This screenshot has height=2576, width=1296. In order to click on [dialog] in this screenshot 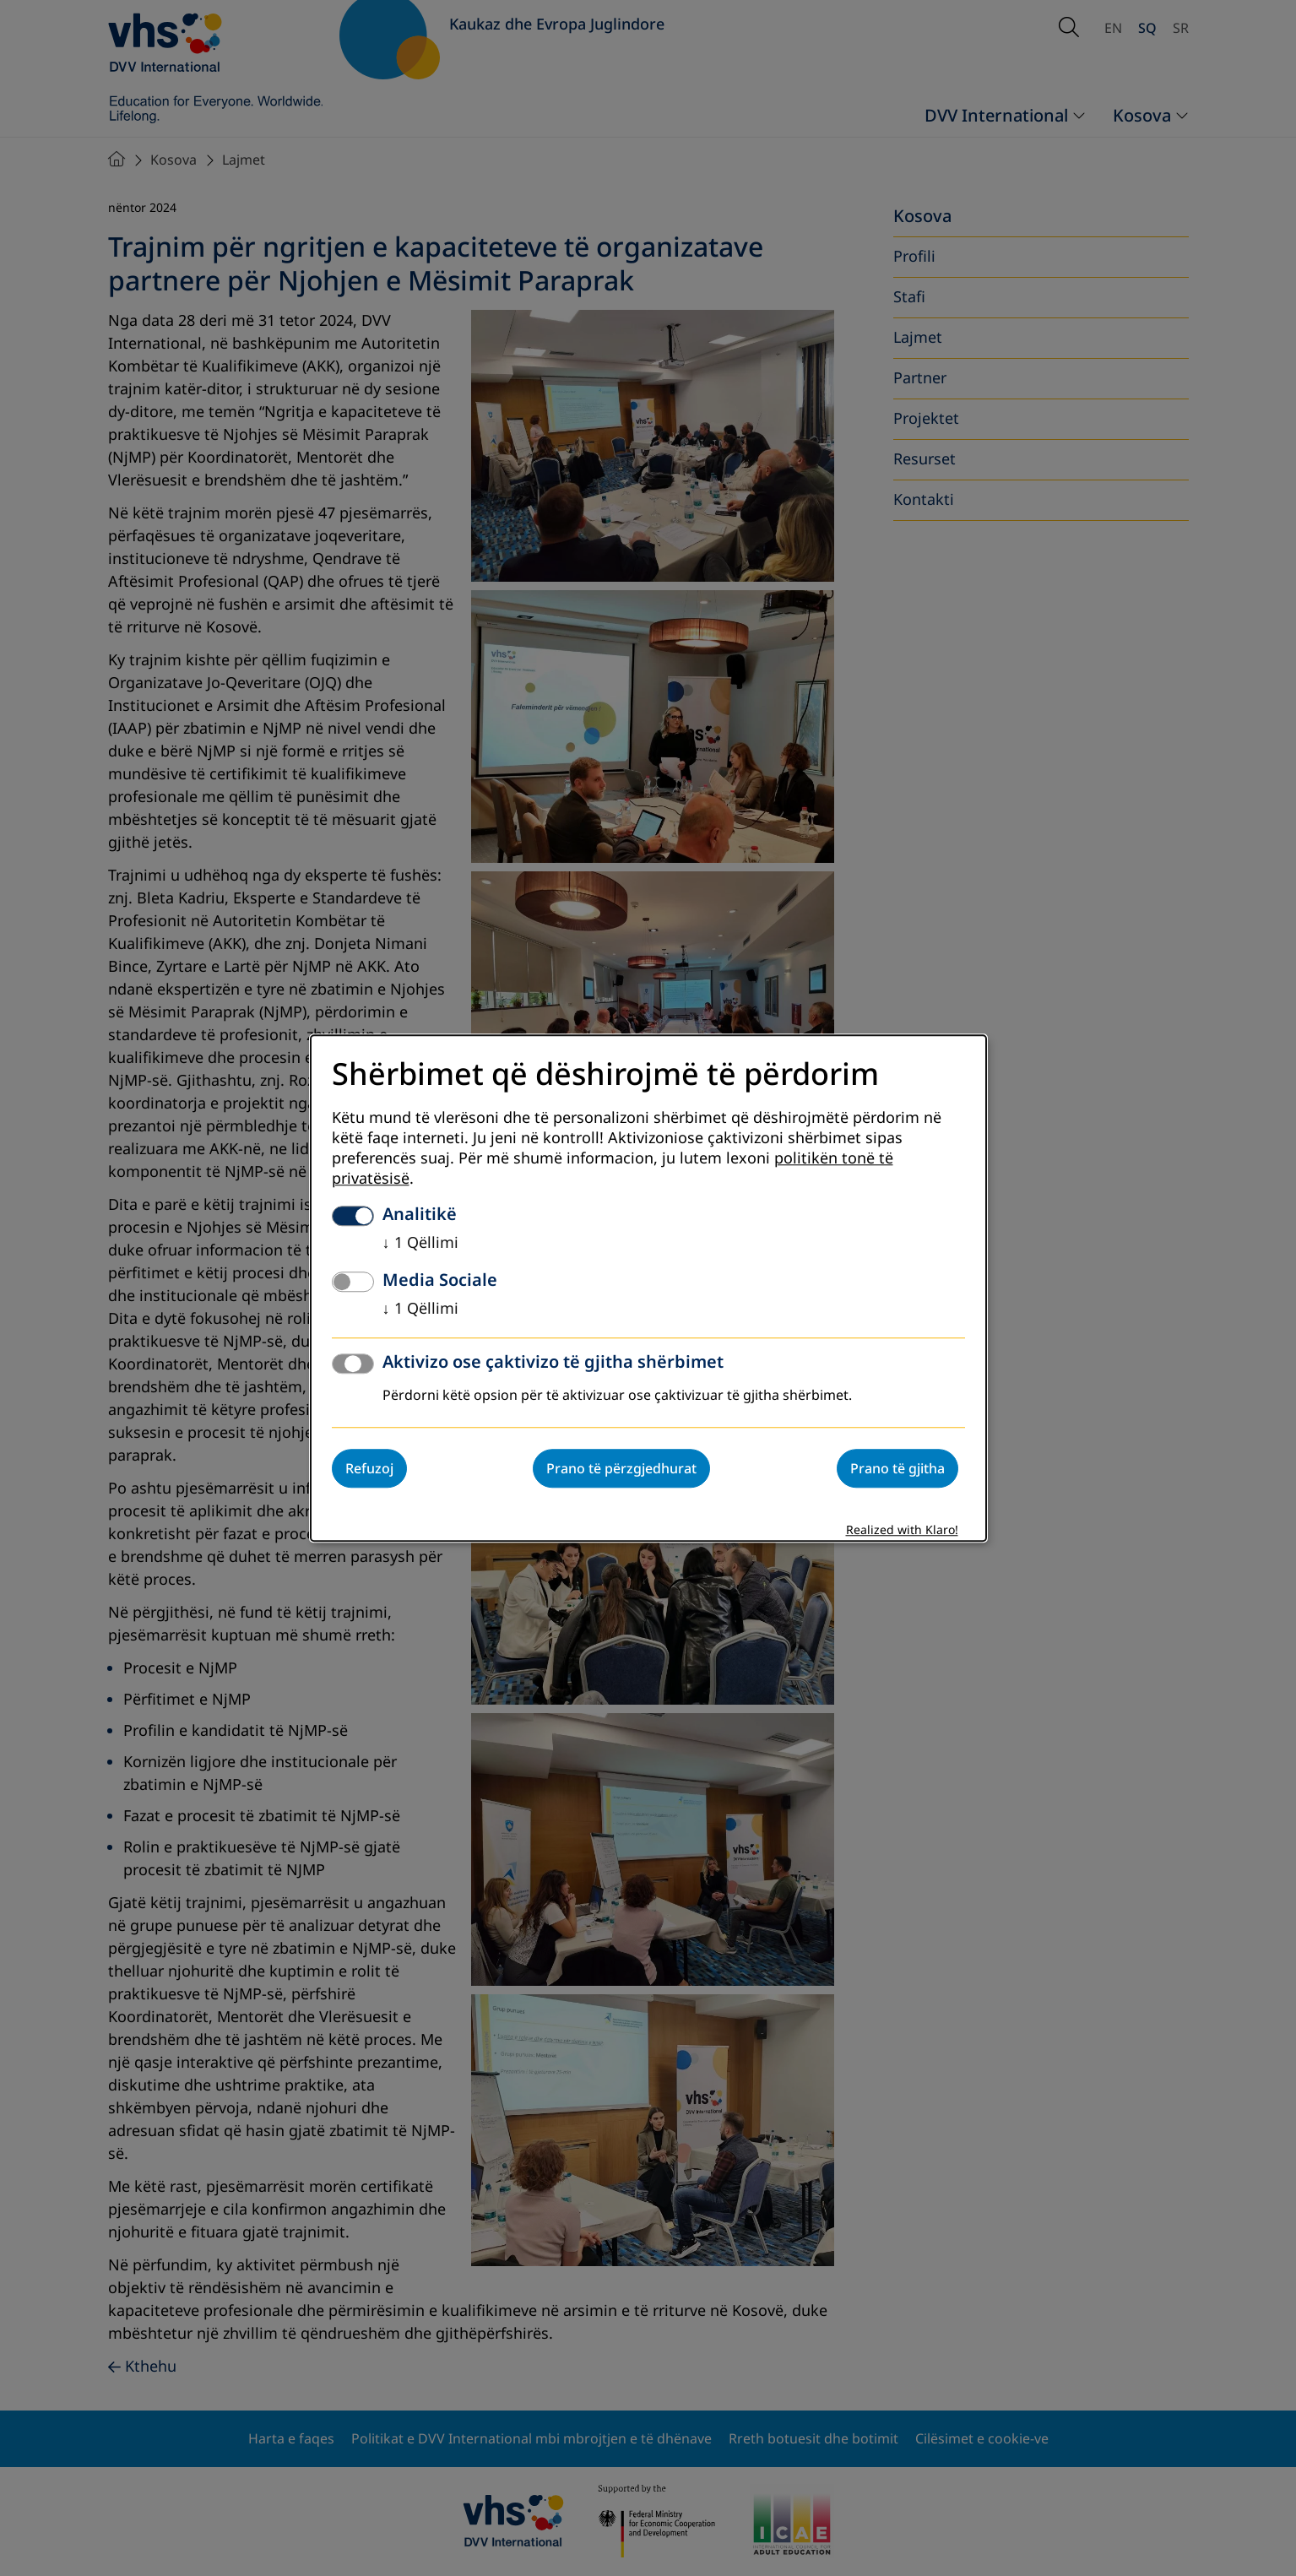, I will do `click(648, 1288)`.